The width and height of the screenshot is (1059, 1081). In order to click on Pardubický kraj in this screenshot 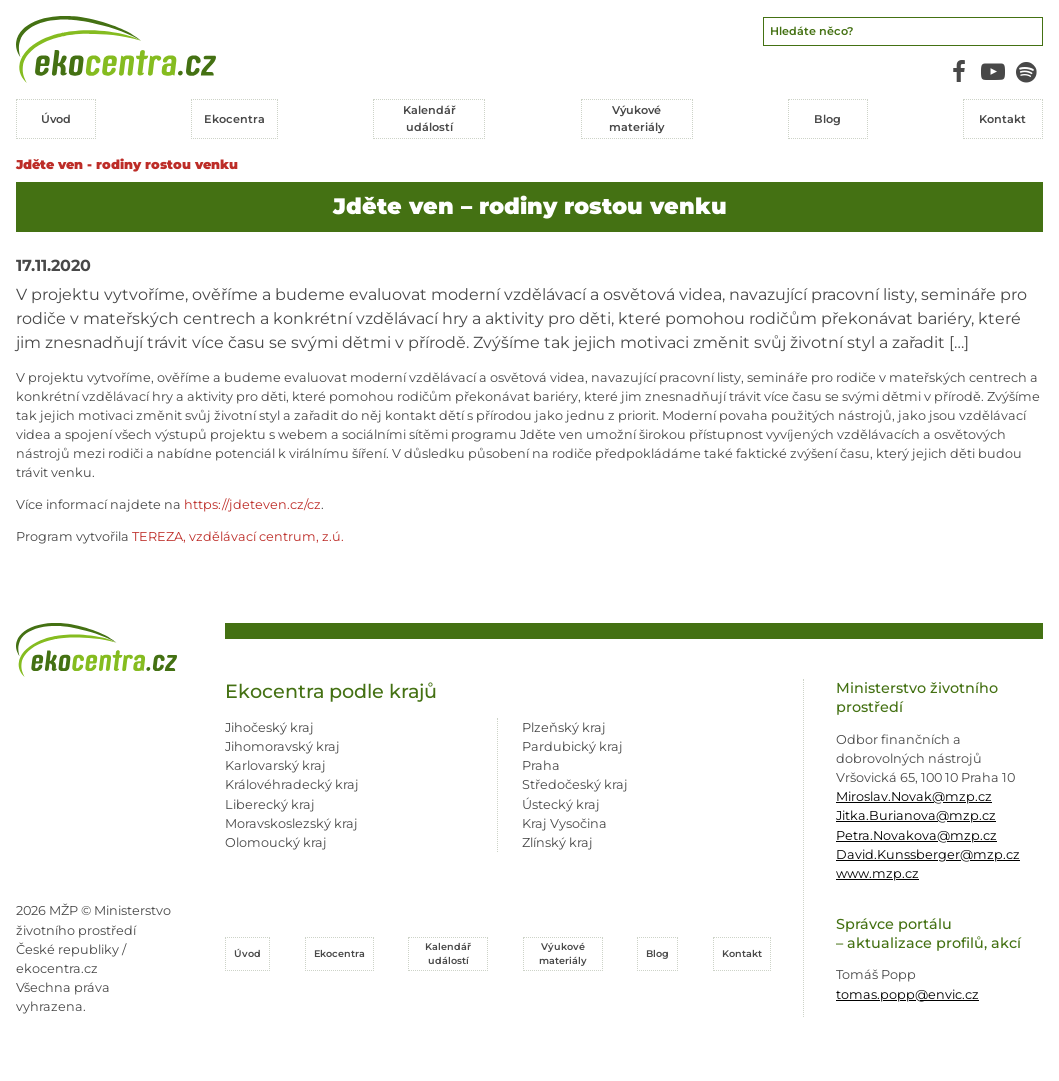, I will do `click(572, 746)`.